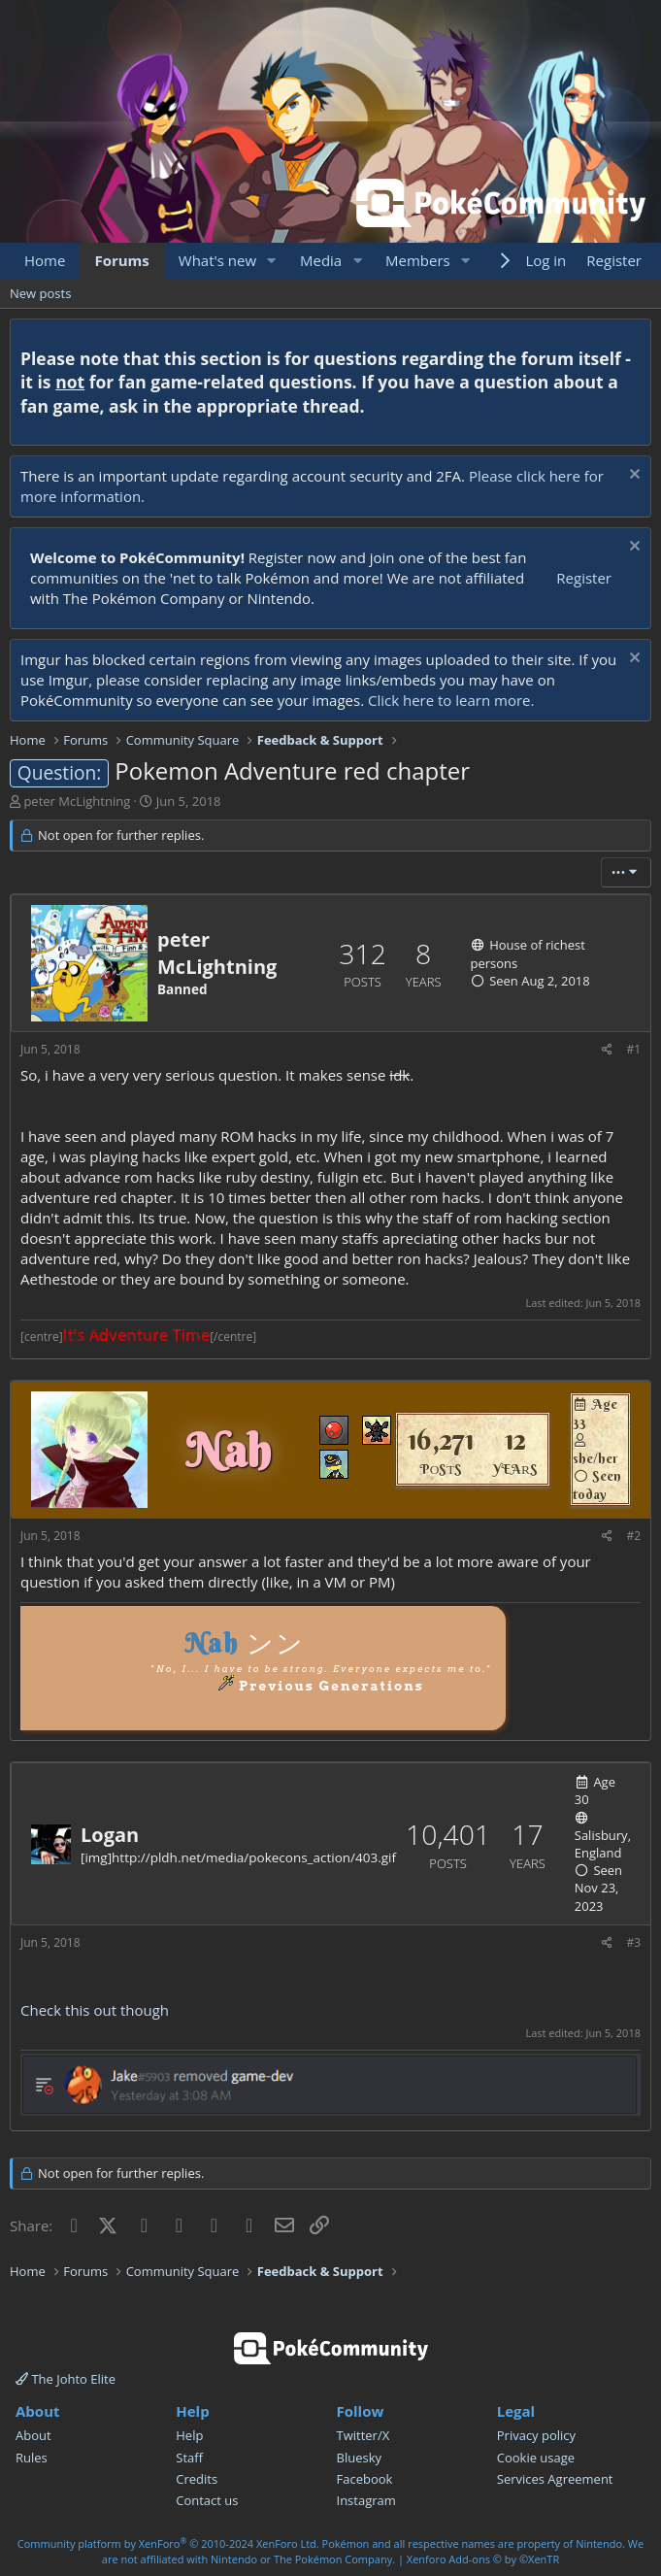  I want to click on #1, so click(633, 1049).